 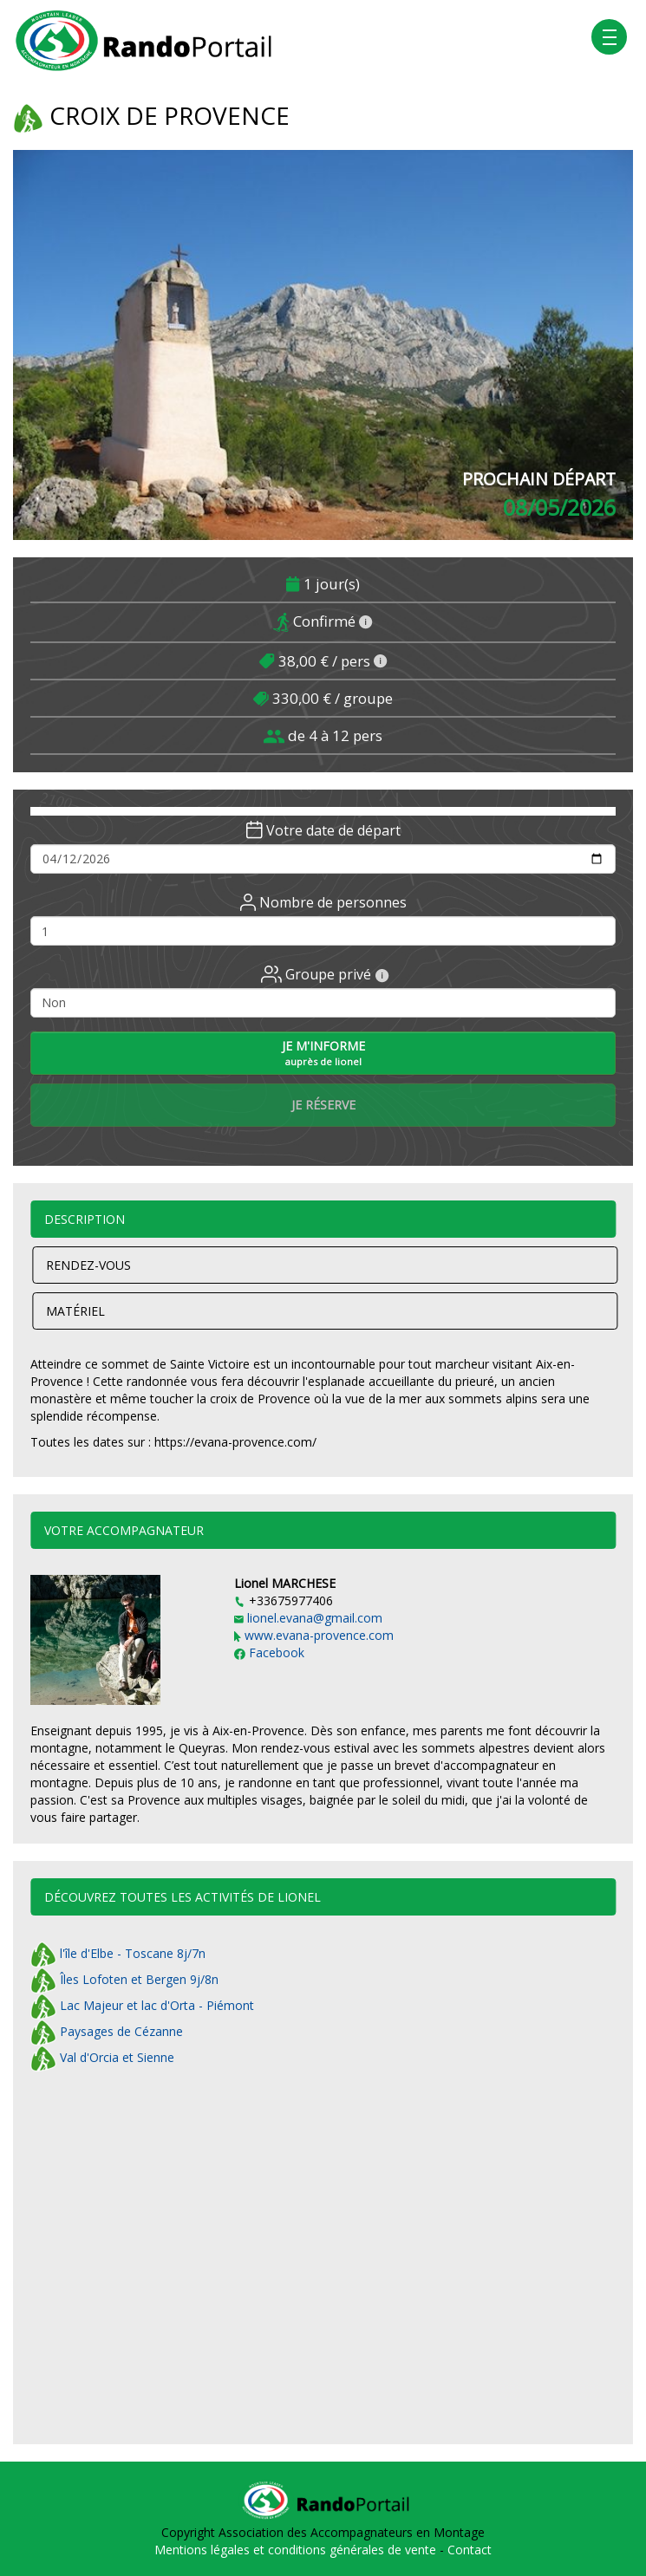 What do you see at coordinates (118, 1953) in the screenshot?
I see `l'île d'Elbe - Toscane 8j/7n` at bounding box center [118, 1953].